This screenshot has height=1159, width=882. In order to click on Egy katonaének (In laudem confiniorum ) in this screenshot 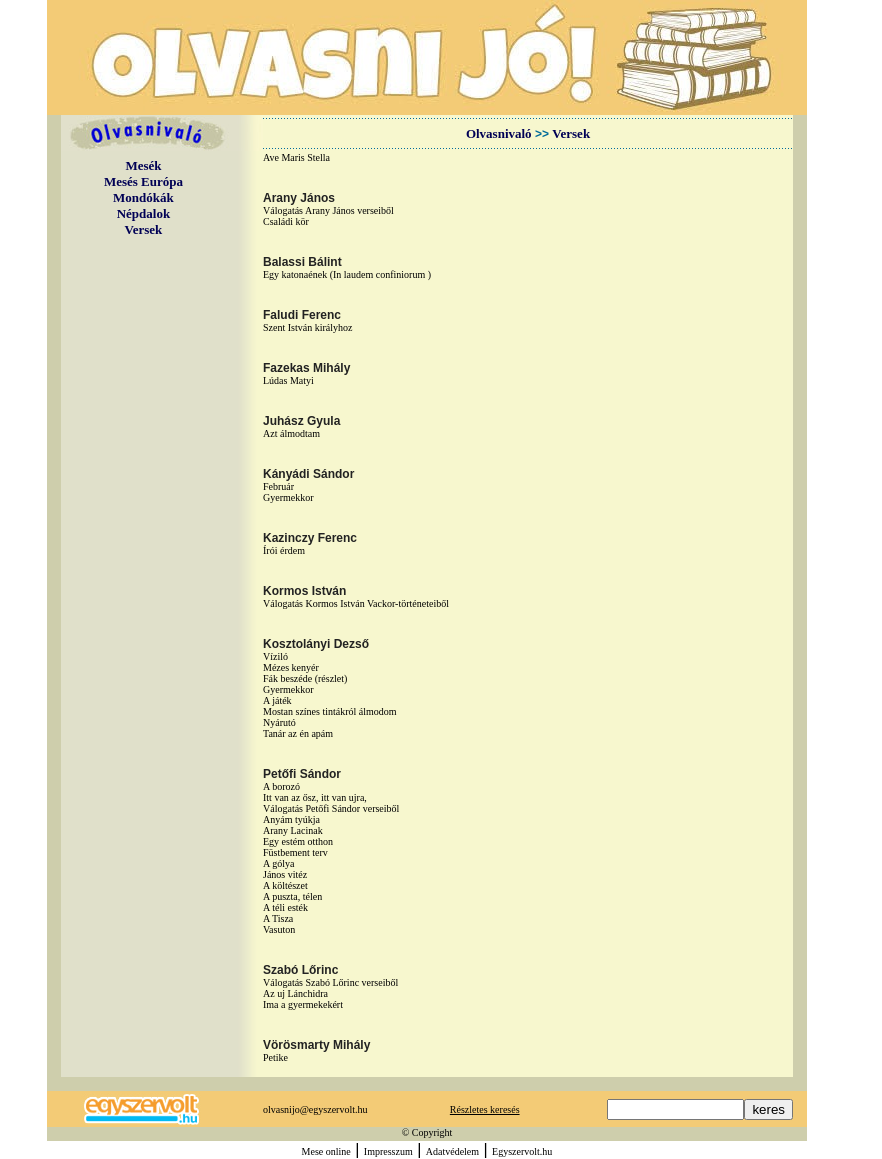, I will do `click(347, 274)`.